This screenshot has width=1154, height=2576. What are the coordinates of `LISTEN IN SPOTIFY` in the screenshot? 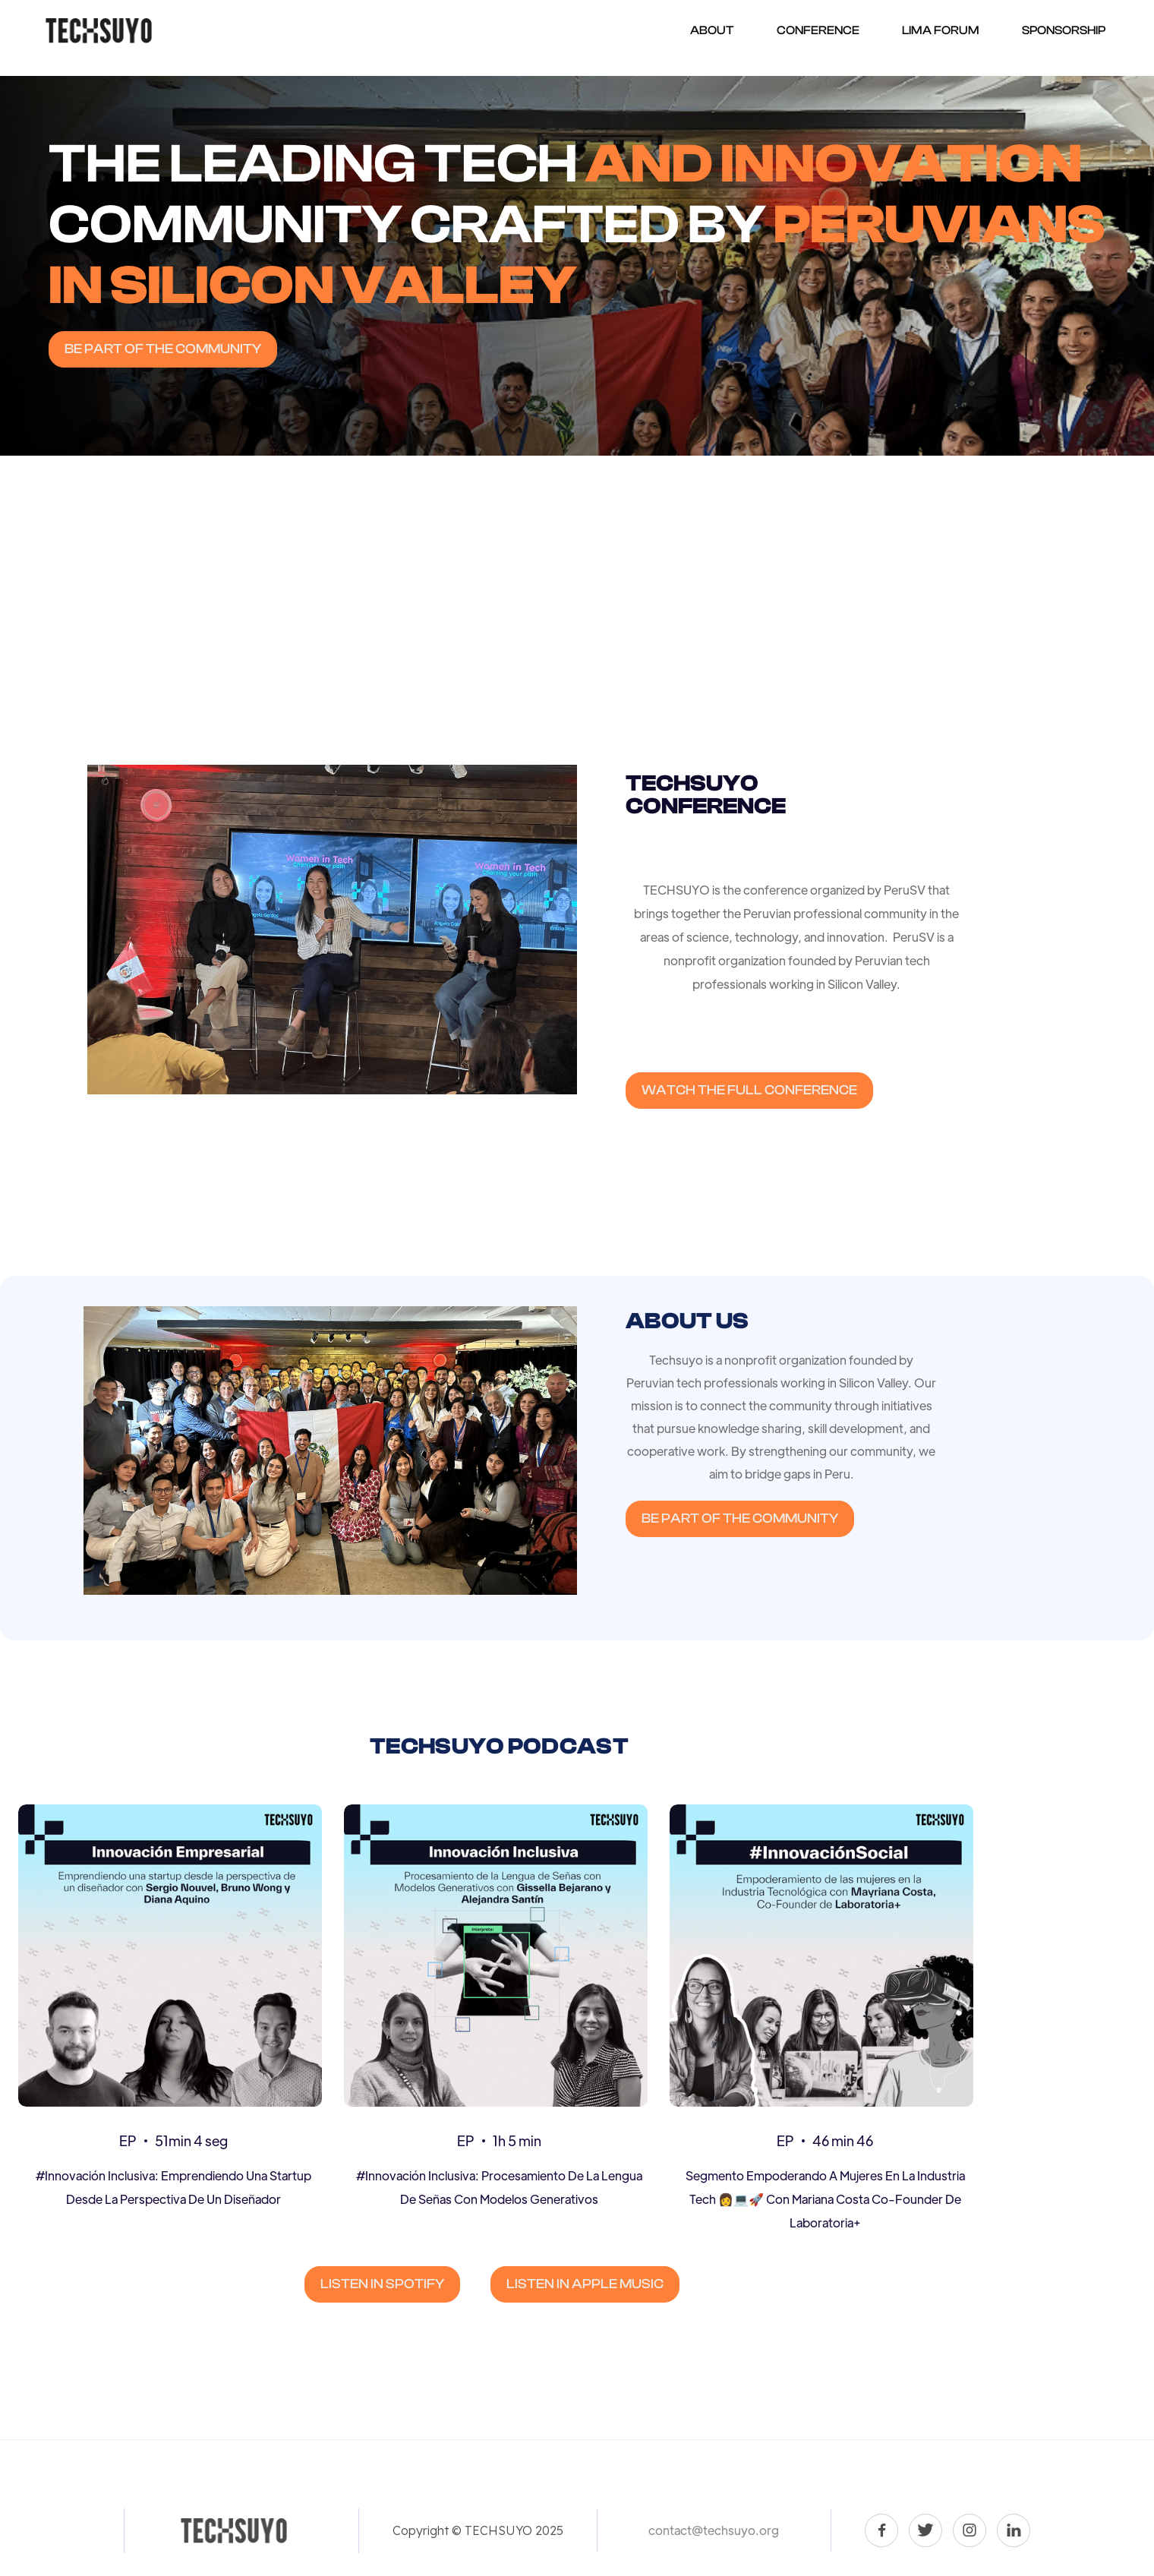 It's located at (382, 2284).